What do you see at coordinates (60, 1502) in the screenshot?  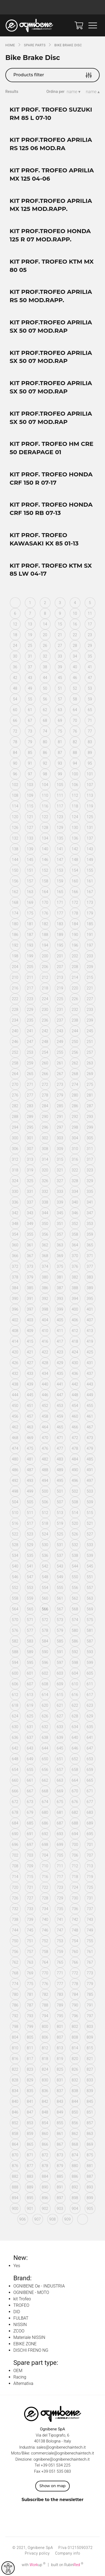 I see `507` at bounding box center [60, 1502].